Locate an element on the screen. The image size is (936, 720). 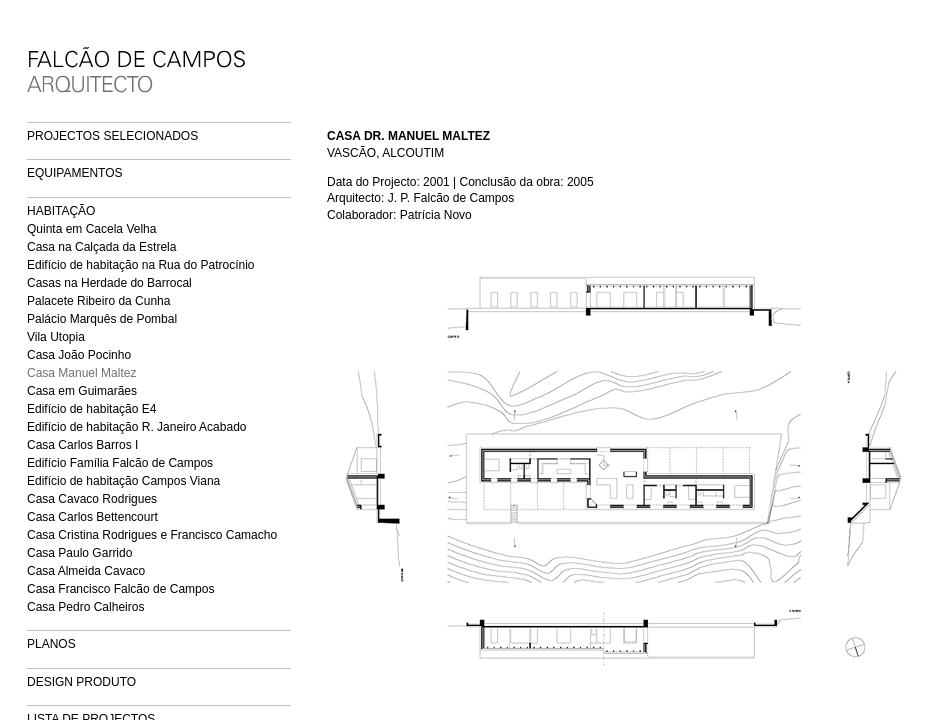
Edifício de habitação na Rua do Patrocínio is located at coordinates (140, 265).